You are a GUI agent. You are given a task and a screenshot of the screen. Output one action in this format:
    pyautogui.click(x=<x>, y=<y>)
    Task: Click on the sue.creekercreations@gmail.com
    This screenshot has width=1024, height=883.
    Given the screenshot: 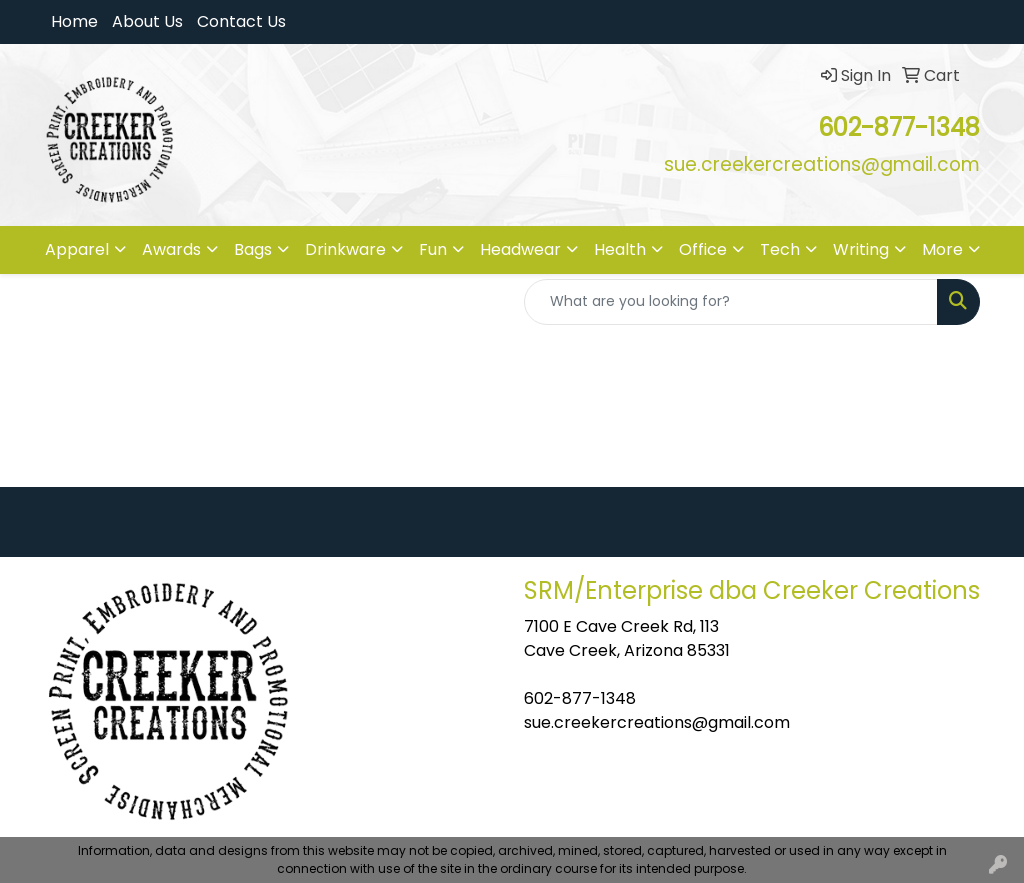 What is the action you would take?
    pyautogui.click(x=657, y=722)
    